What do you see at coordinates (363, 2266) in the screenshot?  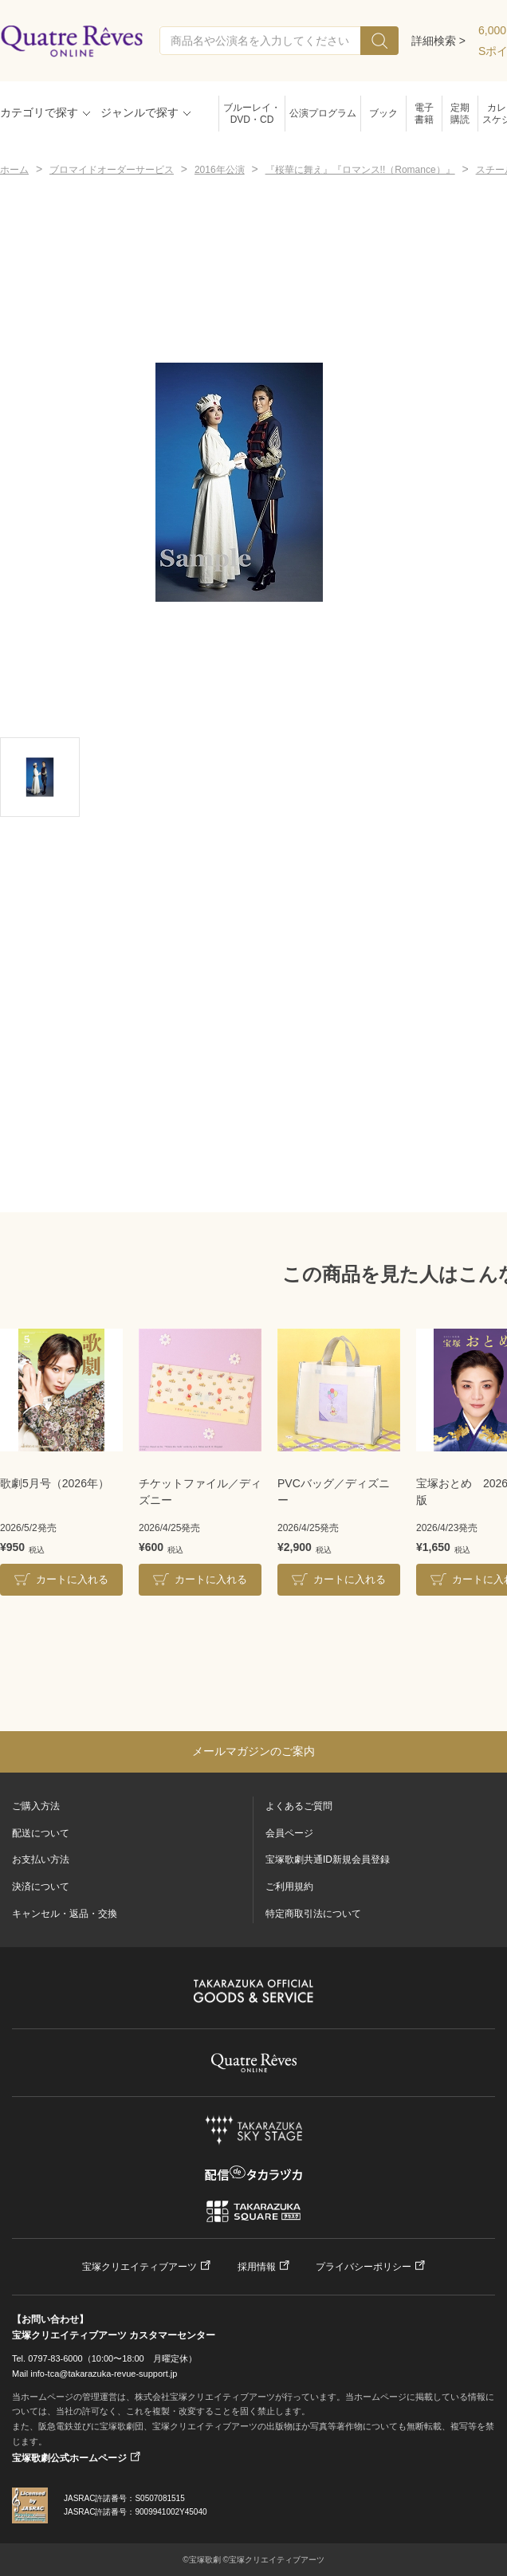 I see `プライバシーポリシー` at bounding box center [363, 2266].